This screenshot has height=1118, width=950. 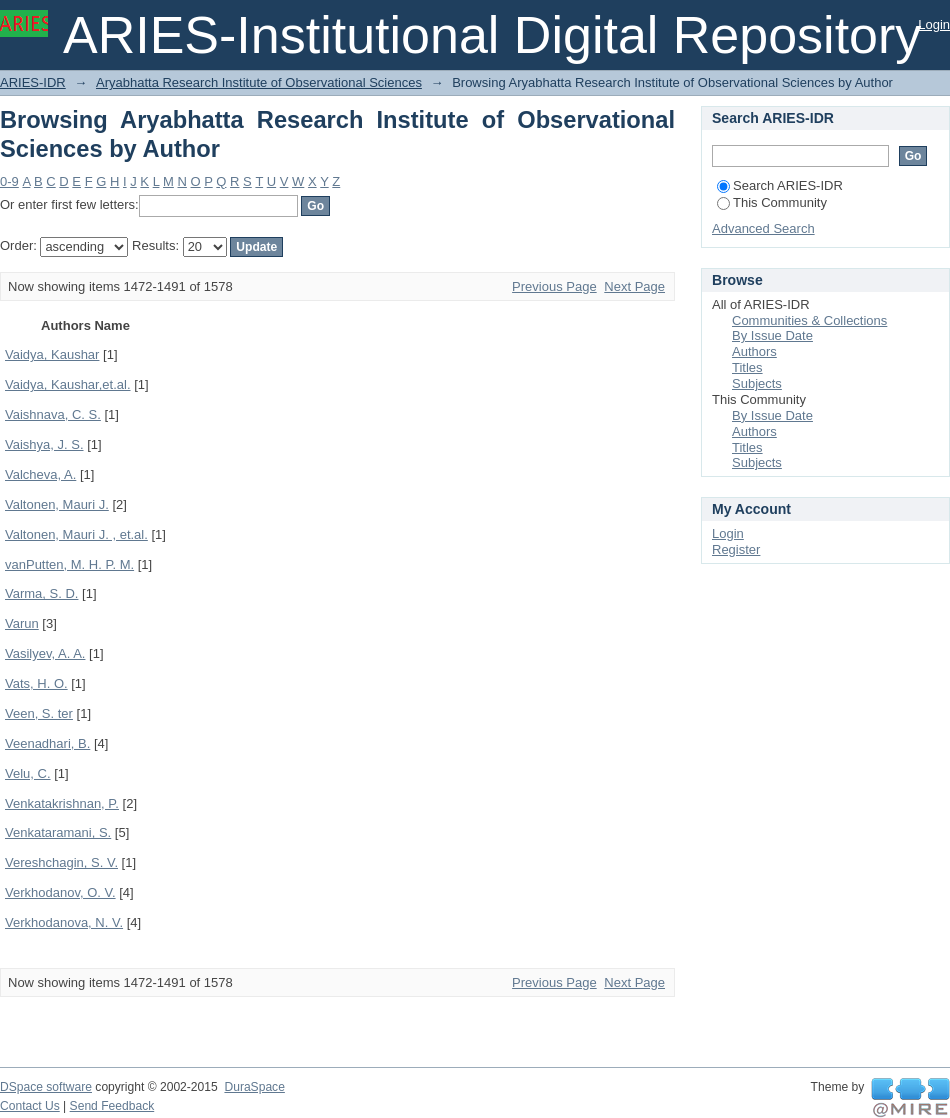 I want to click on Send Feedback, so click(x=112, y=1106).